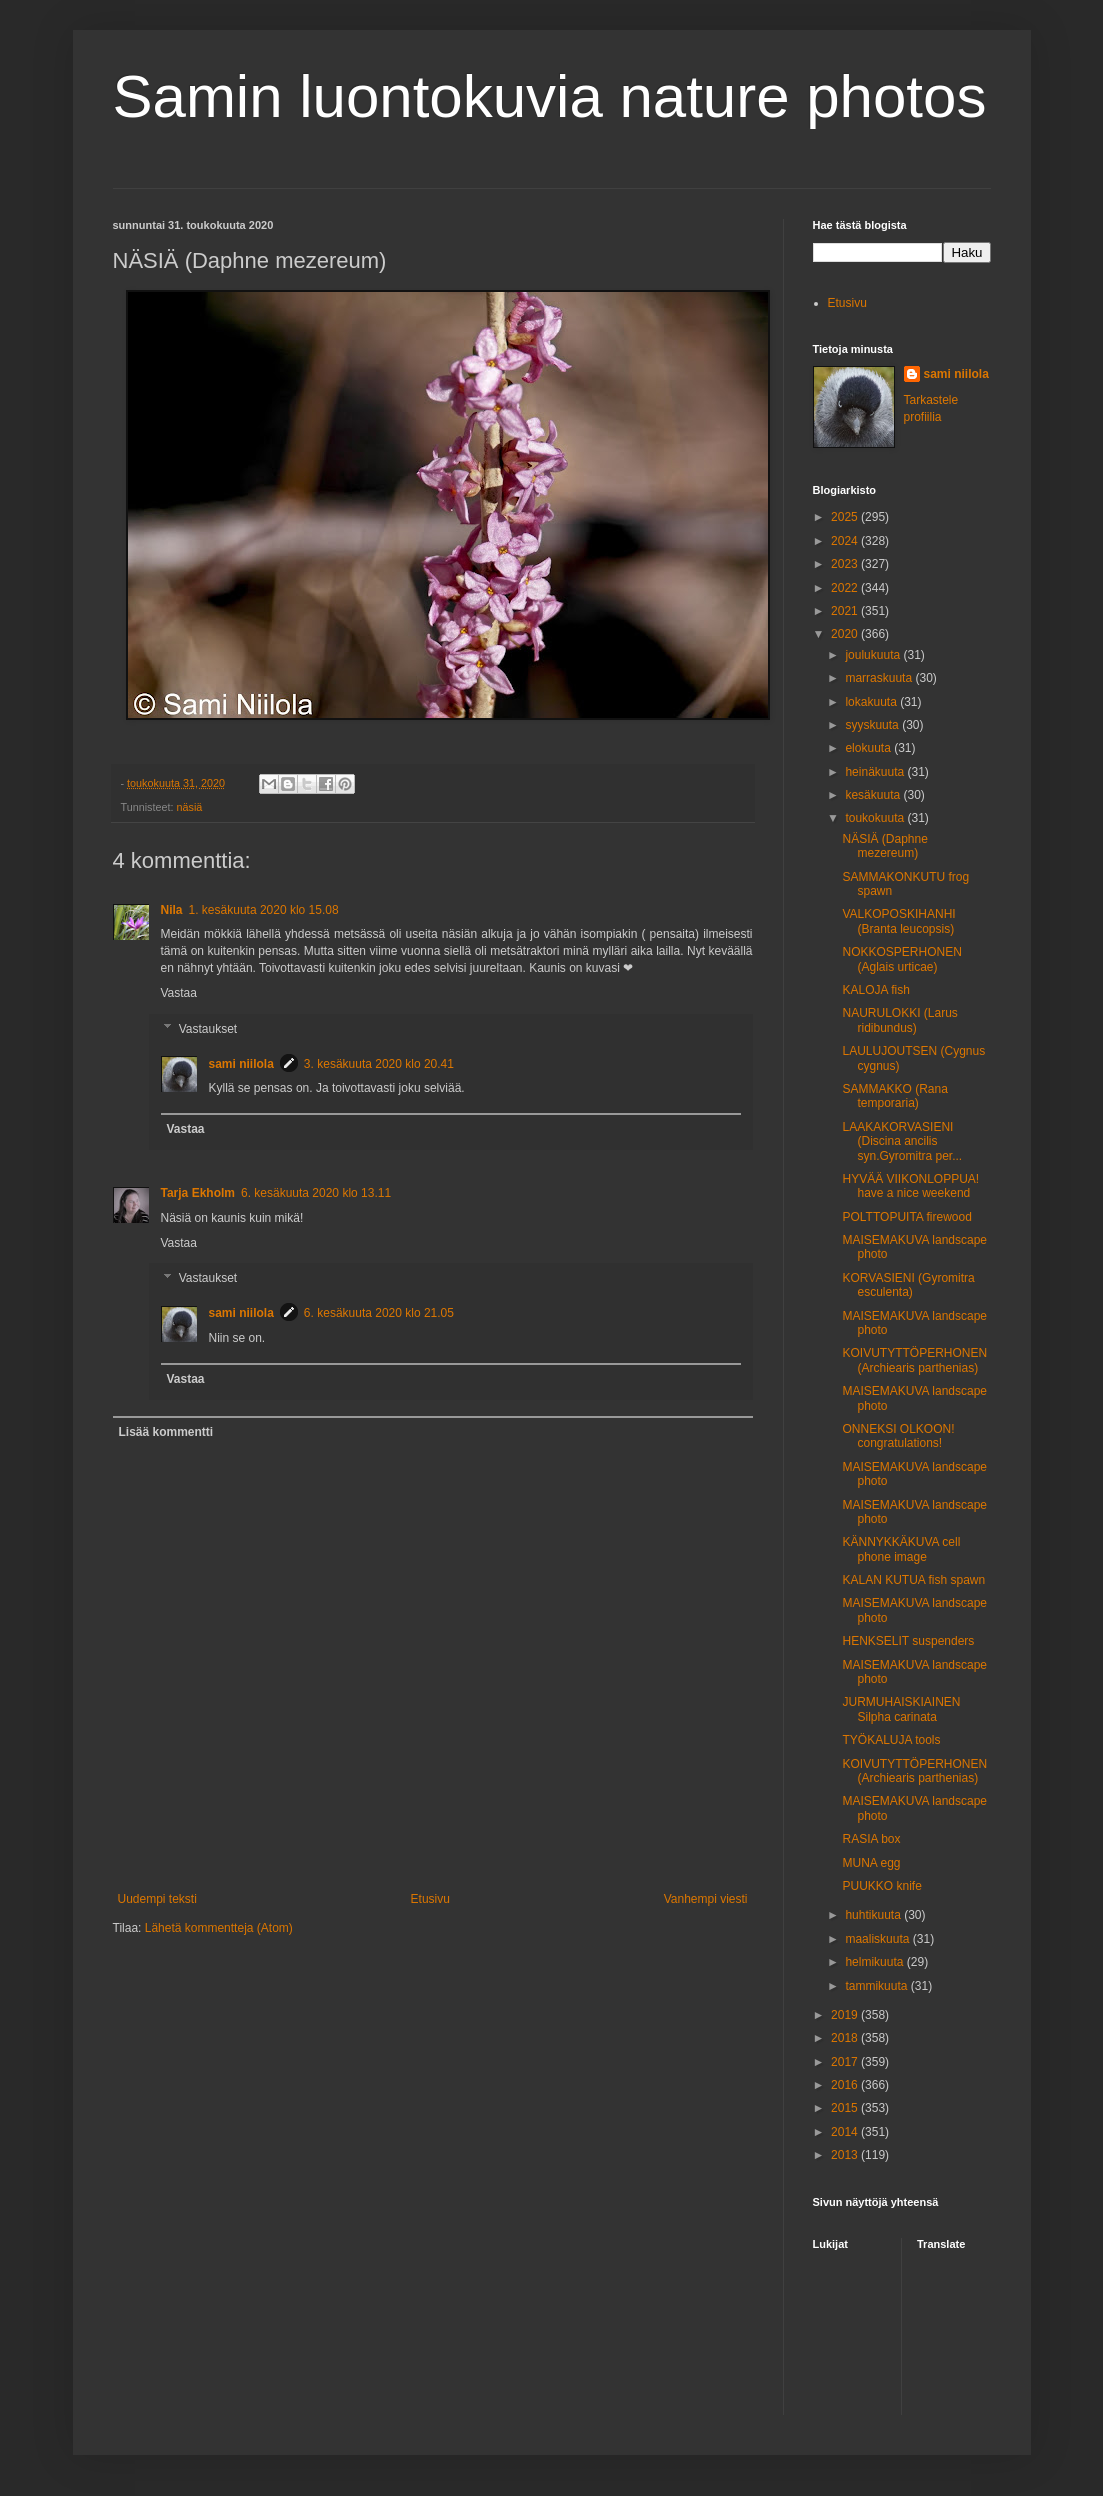 The width and height of the screenshot is (1103, 2496). Describe the element at coordinates (430, 1899) in the screenshot. I see `Etusivu` at that location.